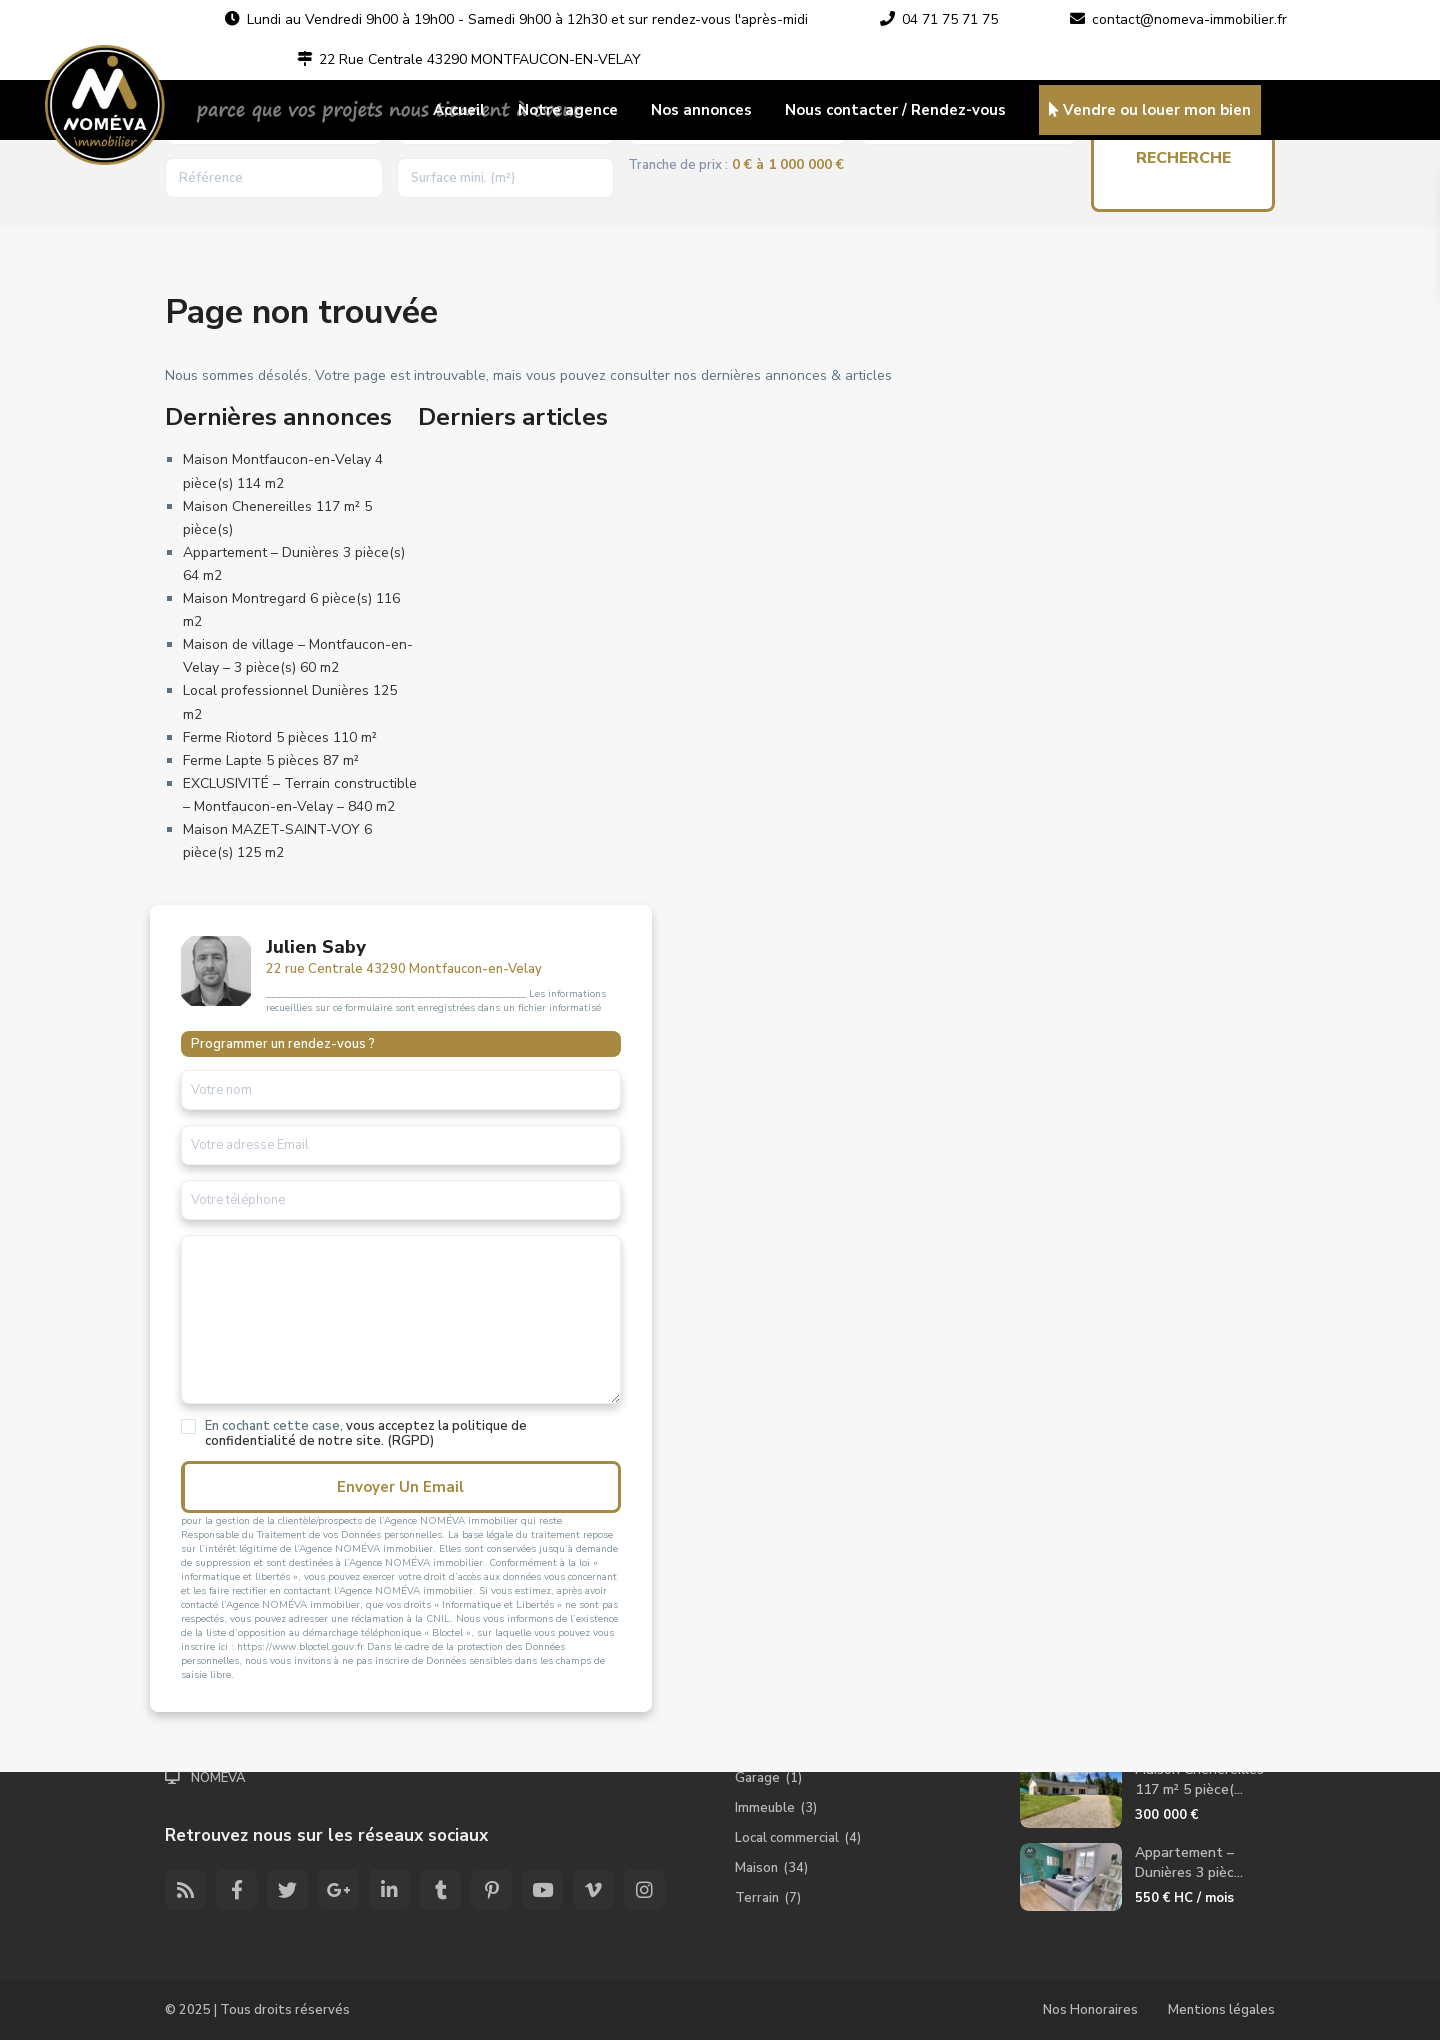 This screenshot has height=2040, width=1440. What do you see at coordinates (1090, 2010) in the screenshot?
I see `Nos Honoraires` at bounding box center [1090, 2010].